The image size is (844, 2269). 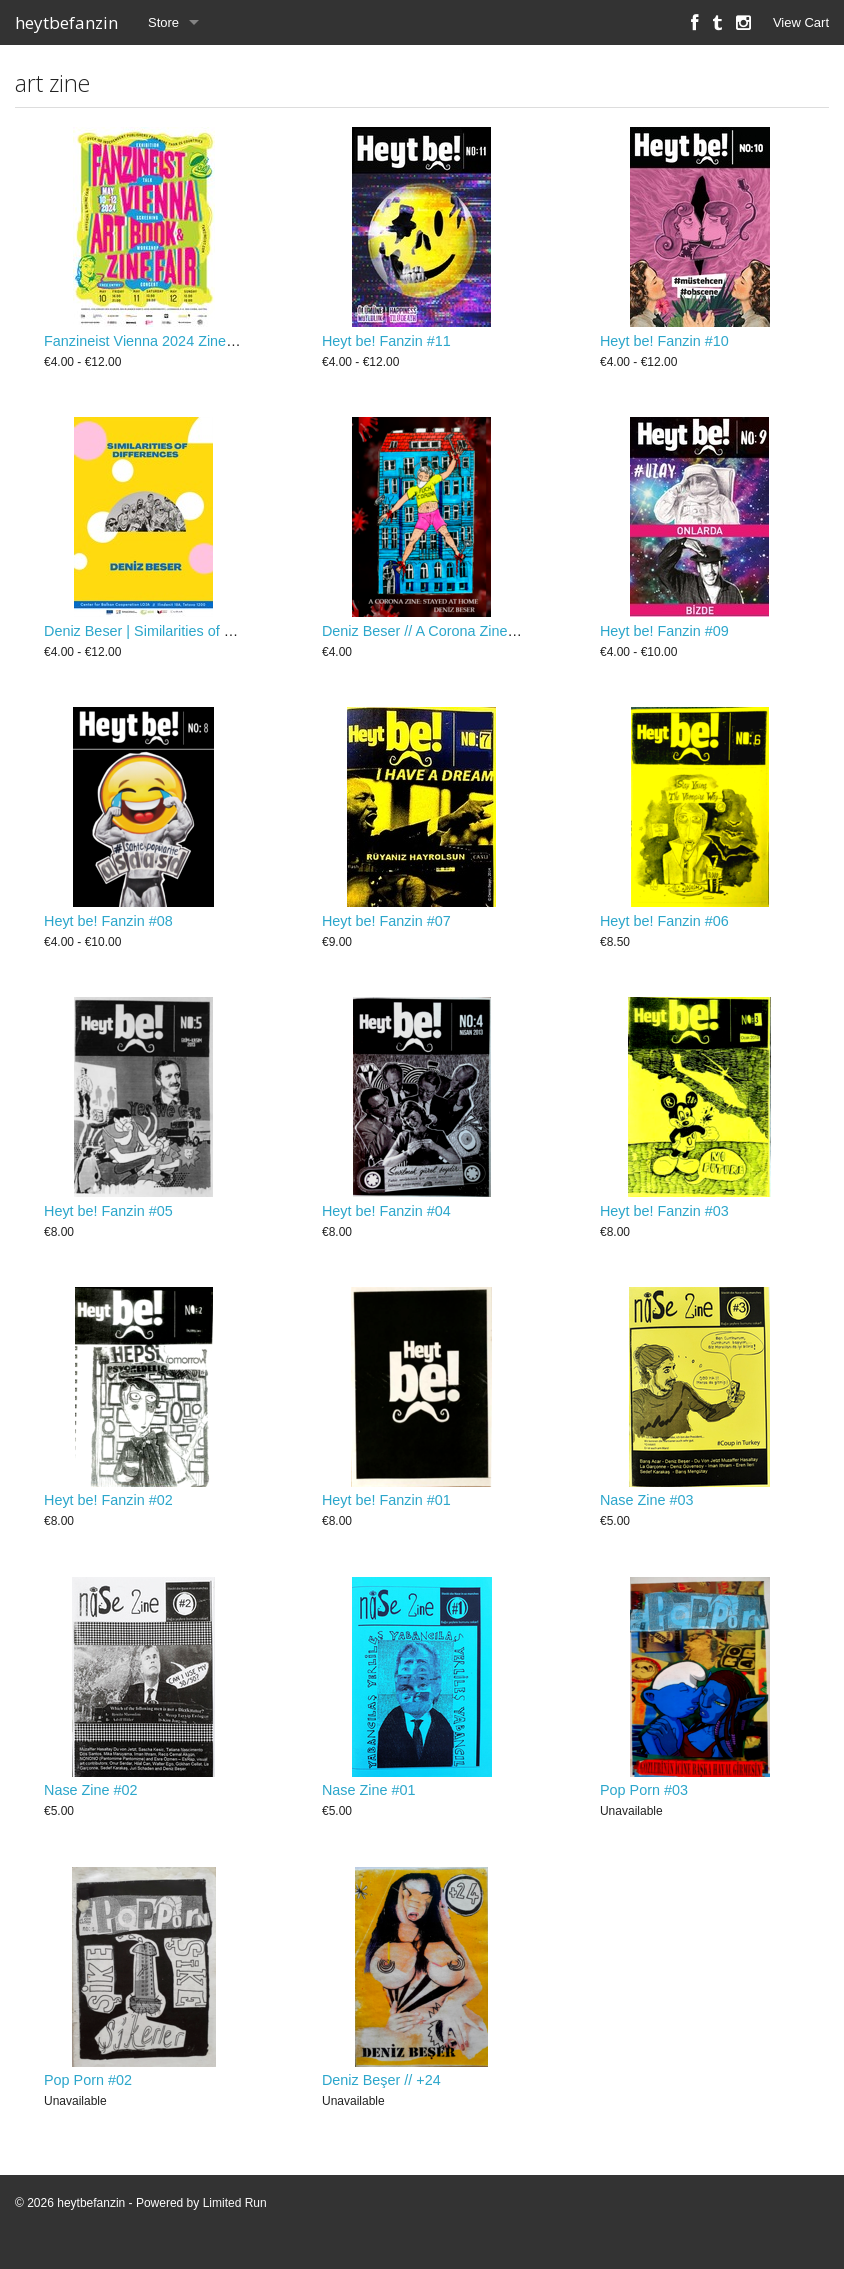 I want to click on Heyt be! Fanzin #10, so click(x=664, y=343).